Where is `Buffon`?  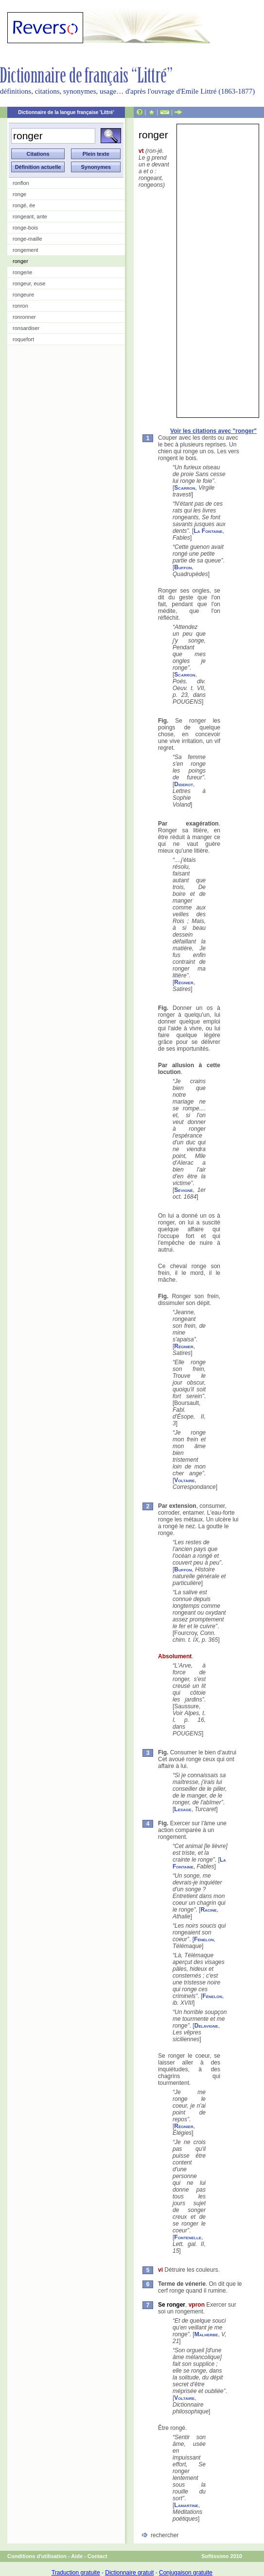
Buffon is located at coordinates (183, 567).